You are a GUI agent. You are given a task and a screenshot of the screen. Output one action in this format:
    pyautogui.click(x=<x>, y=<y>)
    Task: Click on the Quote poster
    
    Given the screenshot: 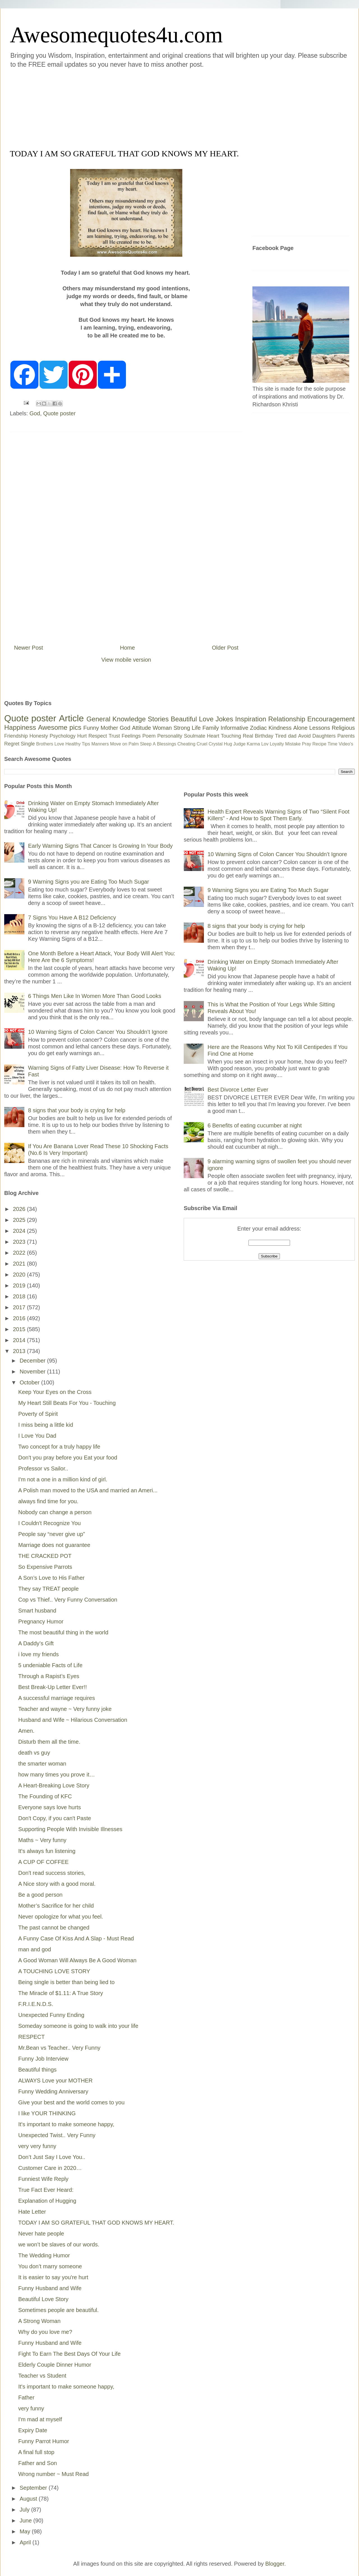 What is the action you would take?
    pyautogui.click(x=59, y=413)
    